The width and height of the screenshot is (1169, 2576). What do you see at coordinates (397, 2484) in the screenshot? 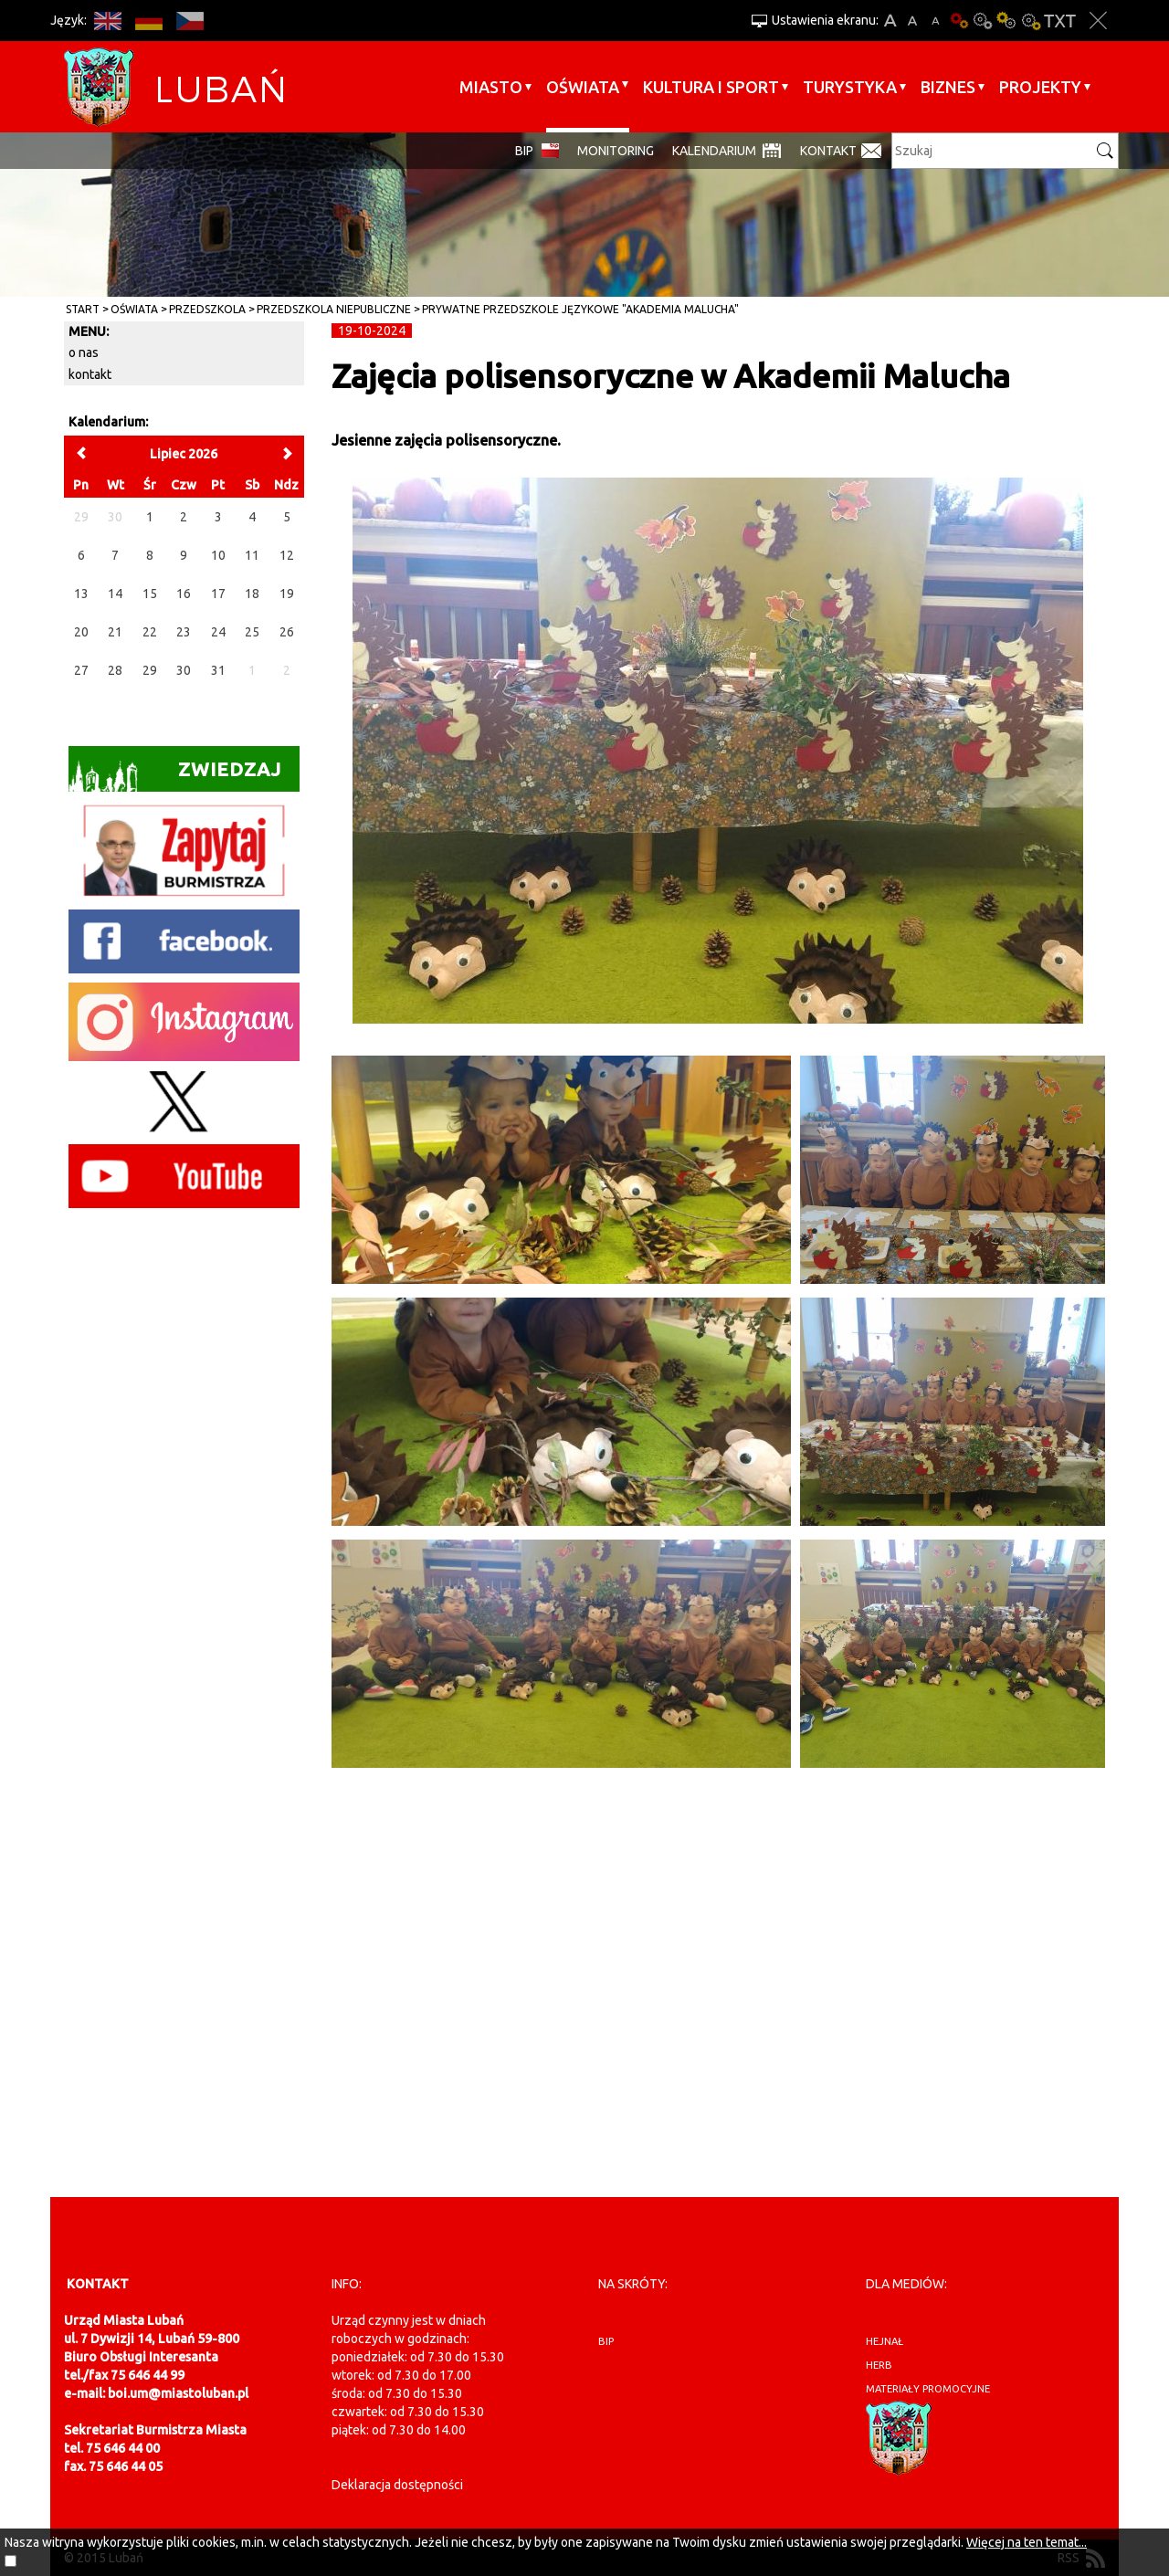
I see `Deklaracja dostępności` at bounding box center [397, 2484].